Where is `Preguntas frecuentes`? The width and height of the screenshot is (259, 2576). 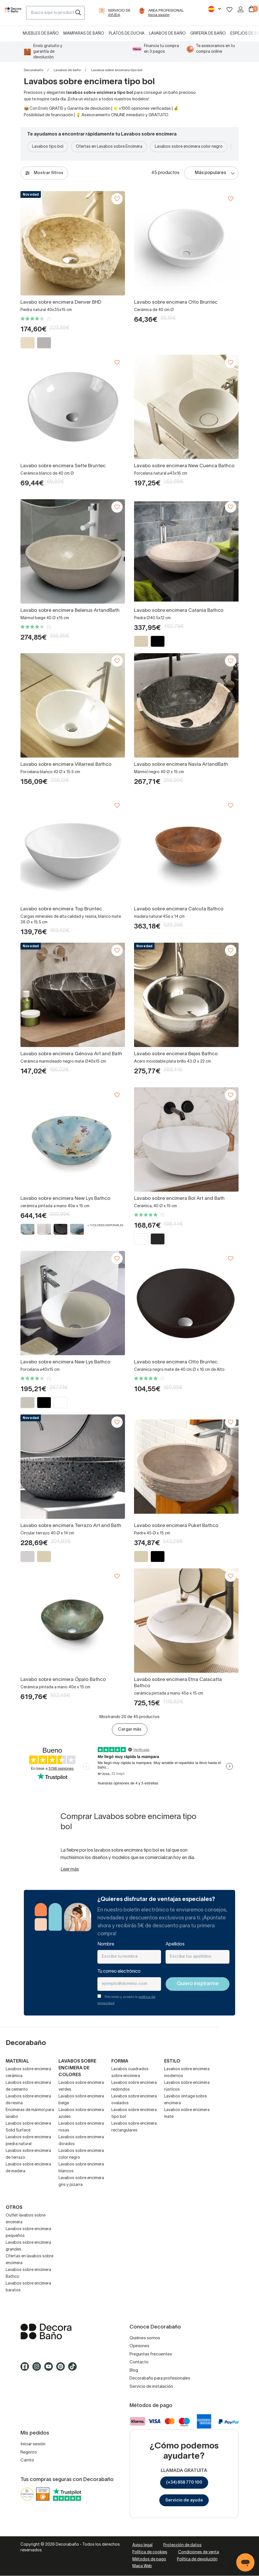
Preguntas frecuentes is located at coordinates (151, 2354).